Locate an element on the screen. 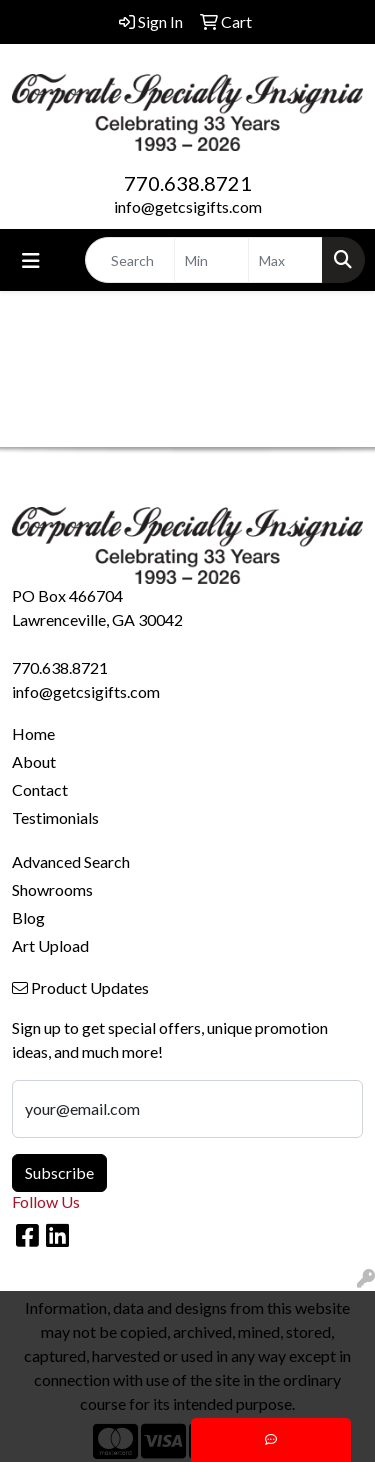  [Quick Search Price High] is located at coordinates (285, 260).